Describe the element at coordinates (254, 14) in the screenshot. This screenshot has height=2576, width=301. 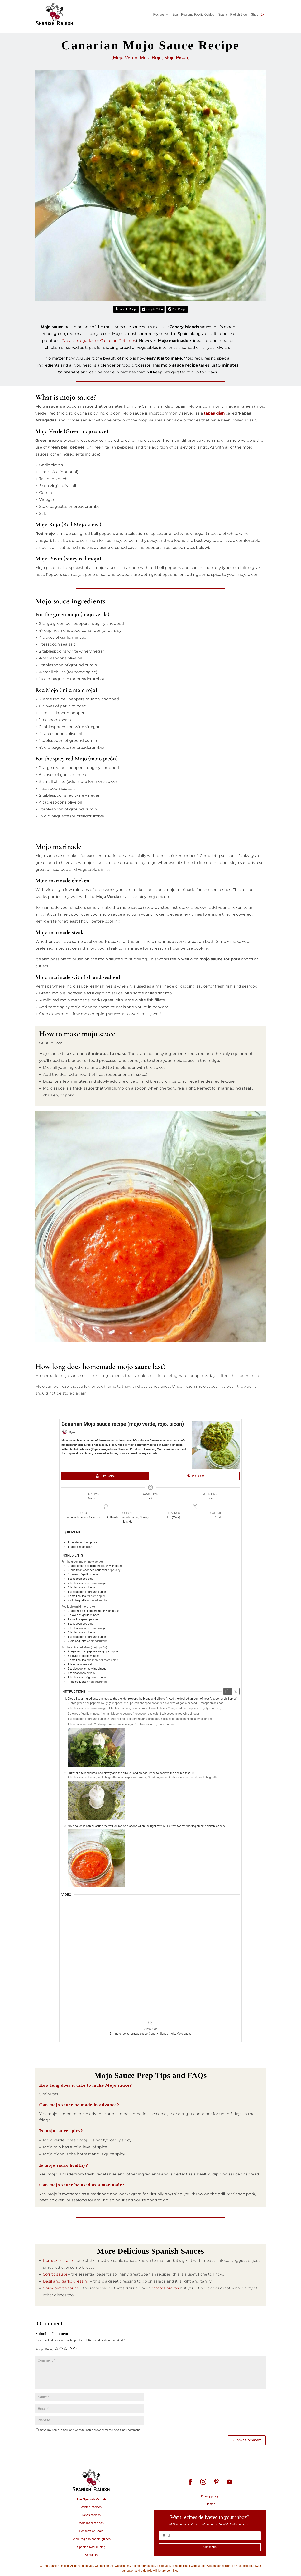
I see `Shop` at that location.